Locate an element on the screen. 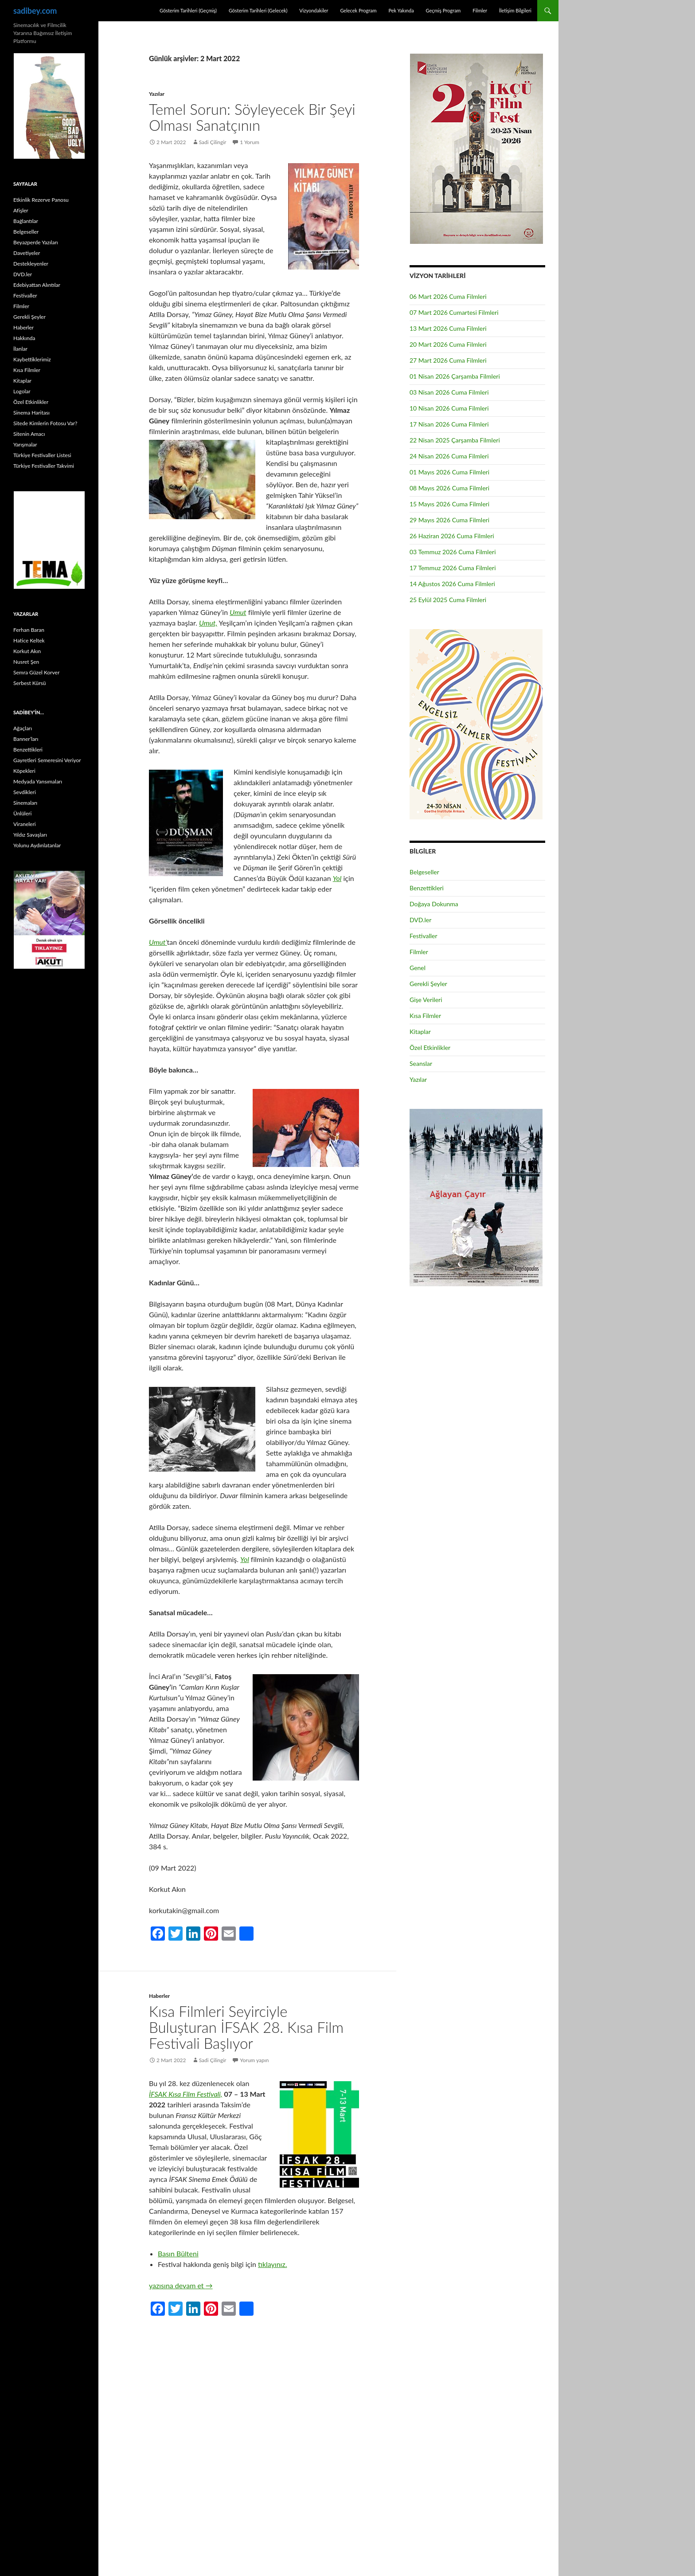 The width and height of the screenshot is (695, 2576). Gösterim Tarihleri (Gelecek) is located at coordinates (258, 10).